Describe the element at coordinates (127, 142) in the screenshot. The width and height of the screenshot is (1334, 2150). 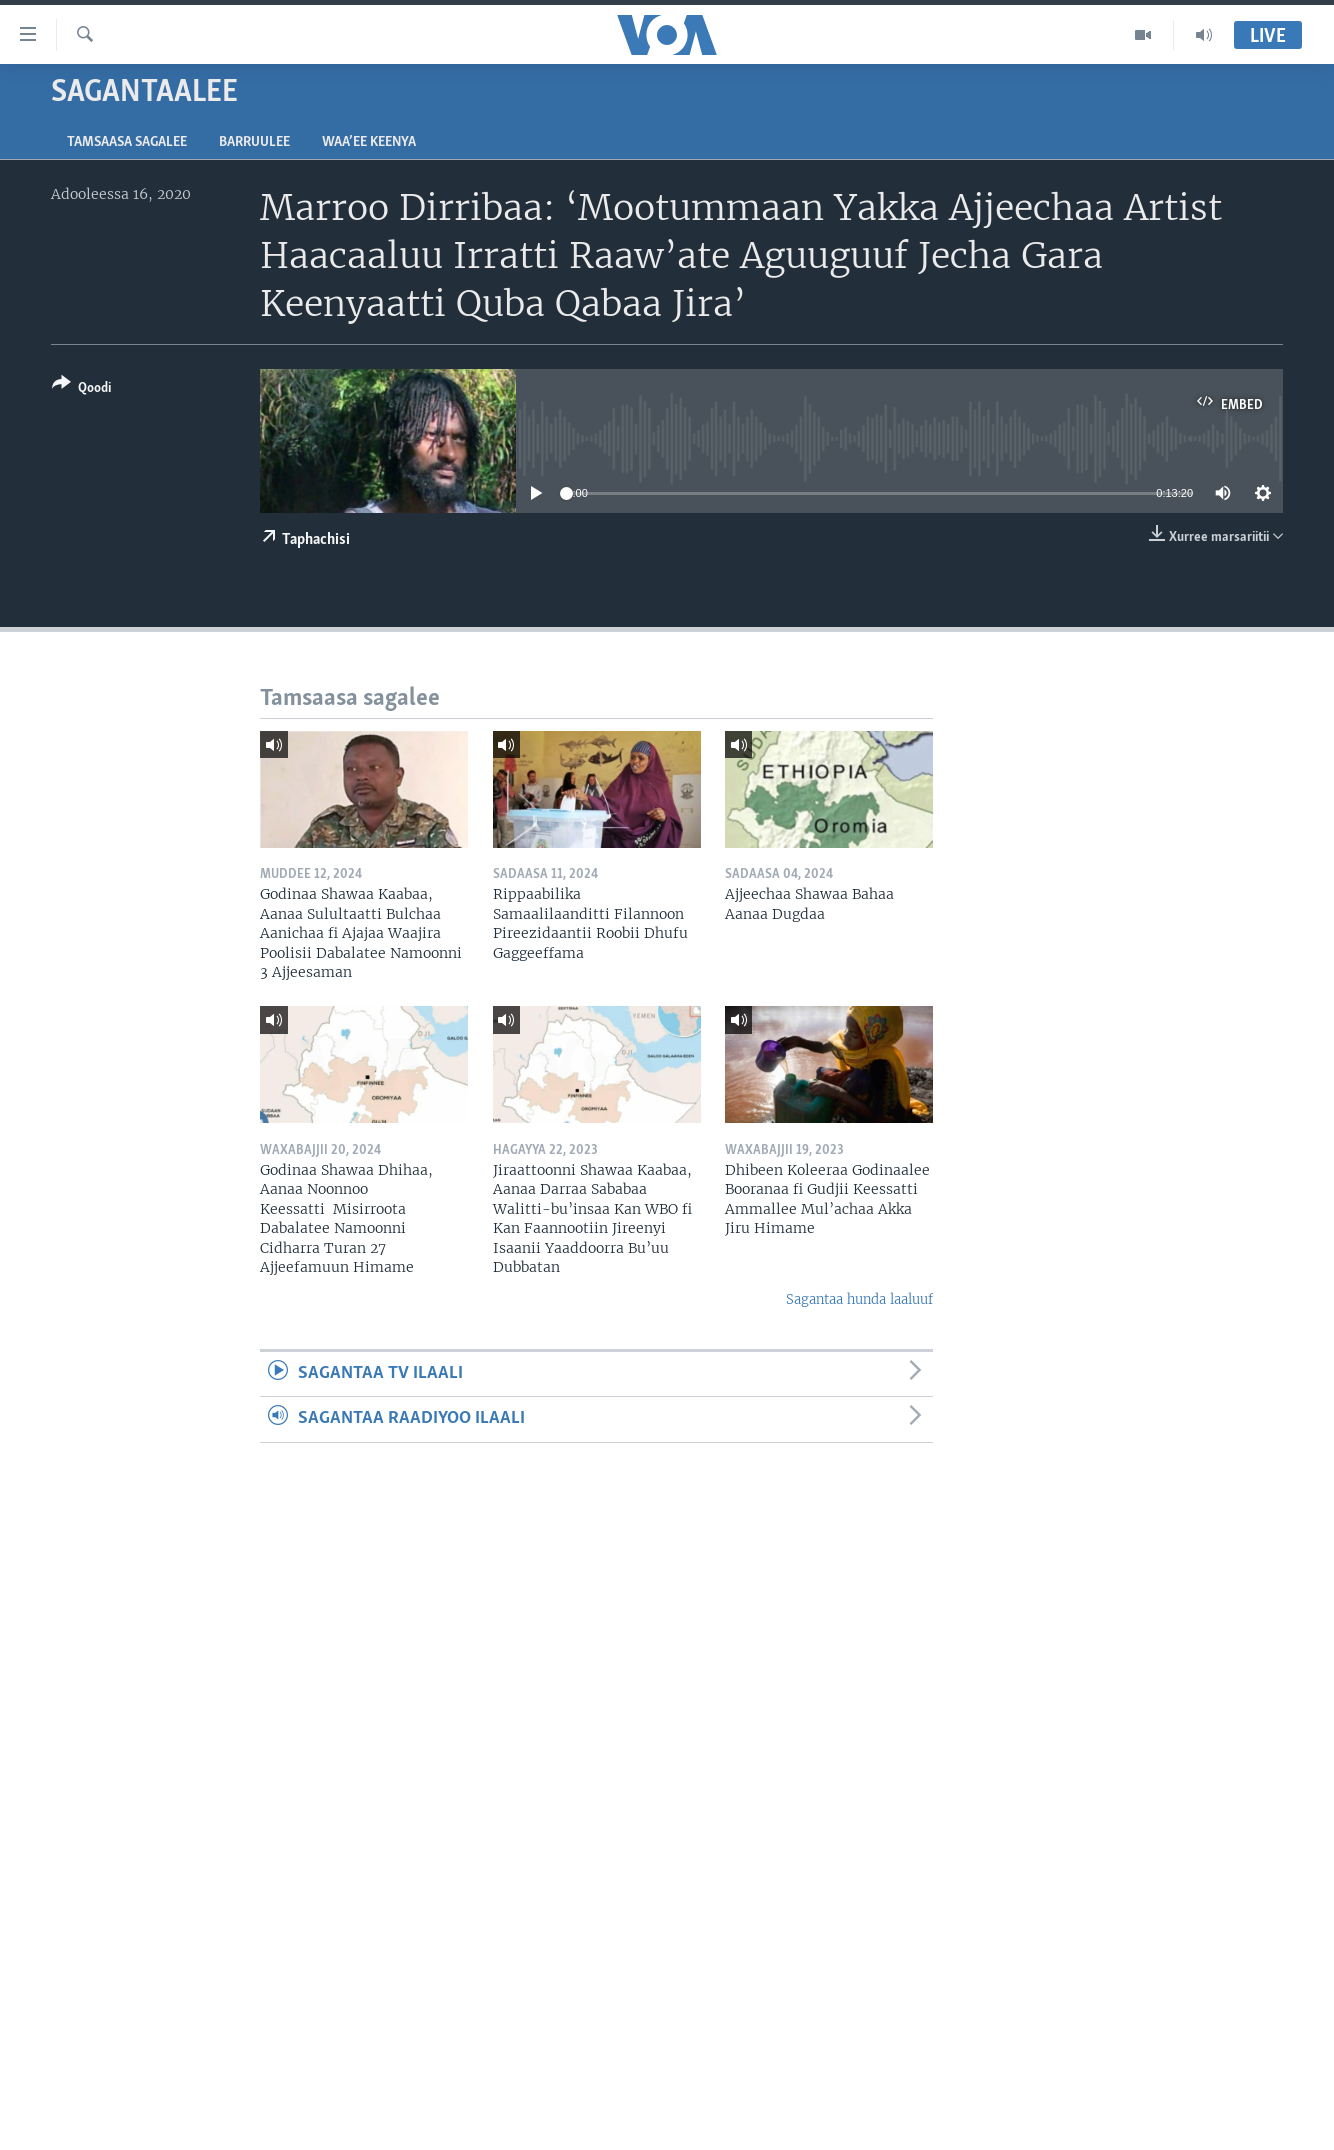
I see `Tamsaasa sagalee` at that location.